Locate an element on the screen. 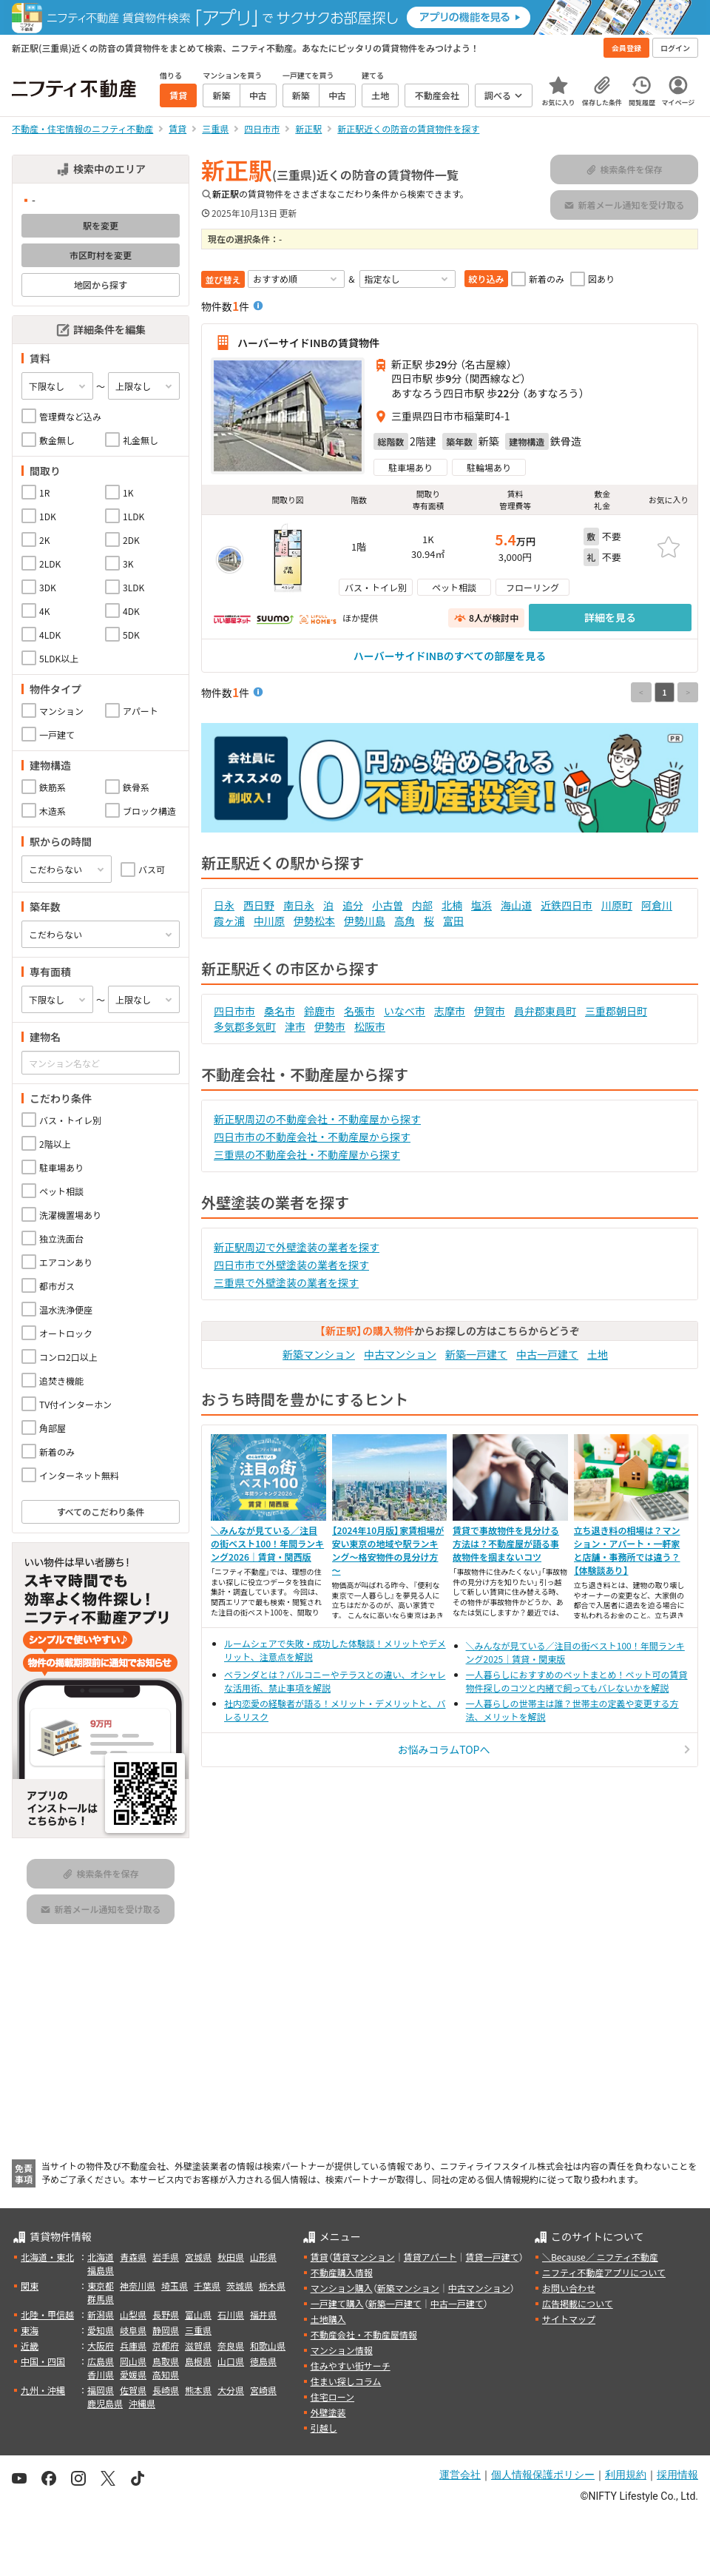 The width and height of the screenshot is (710, 2576). 佐賀県 is located at coordinates (133, 2390).